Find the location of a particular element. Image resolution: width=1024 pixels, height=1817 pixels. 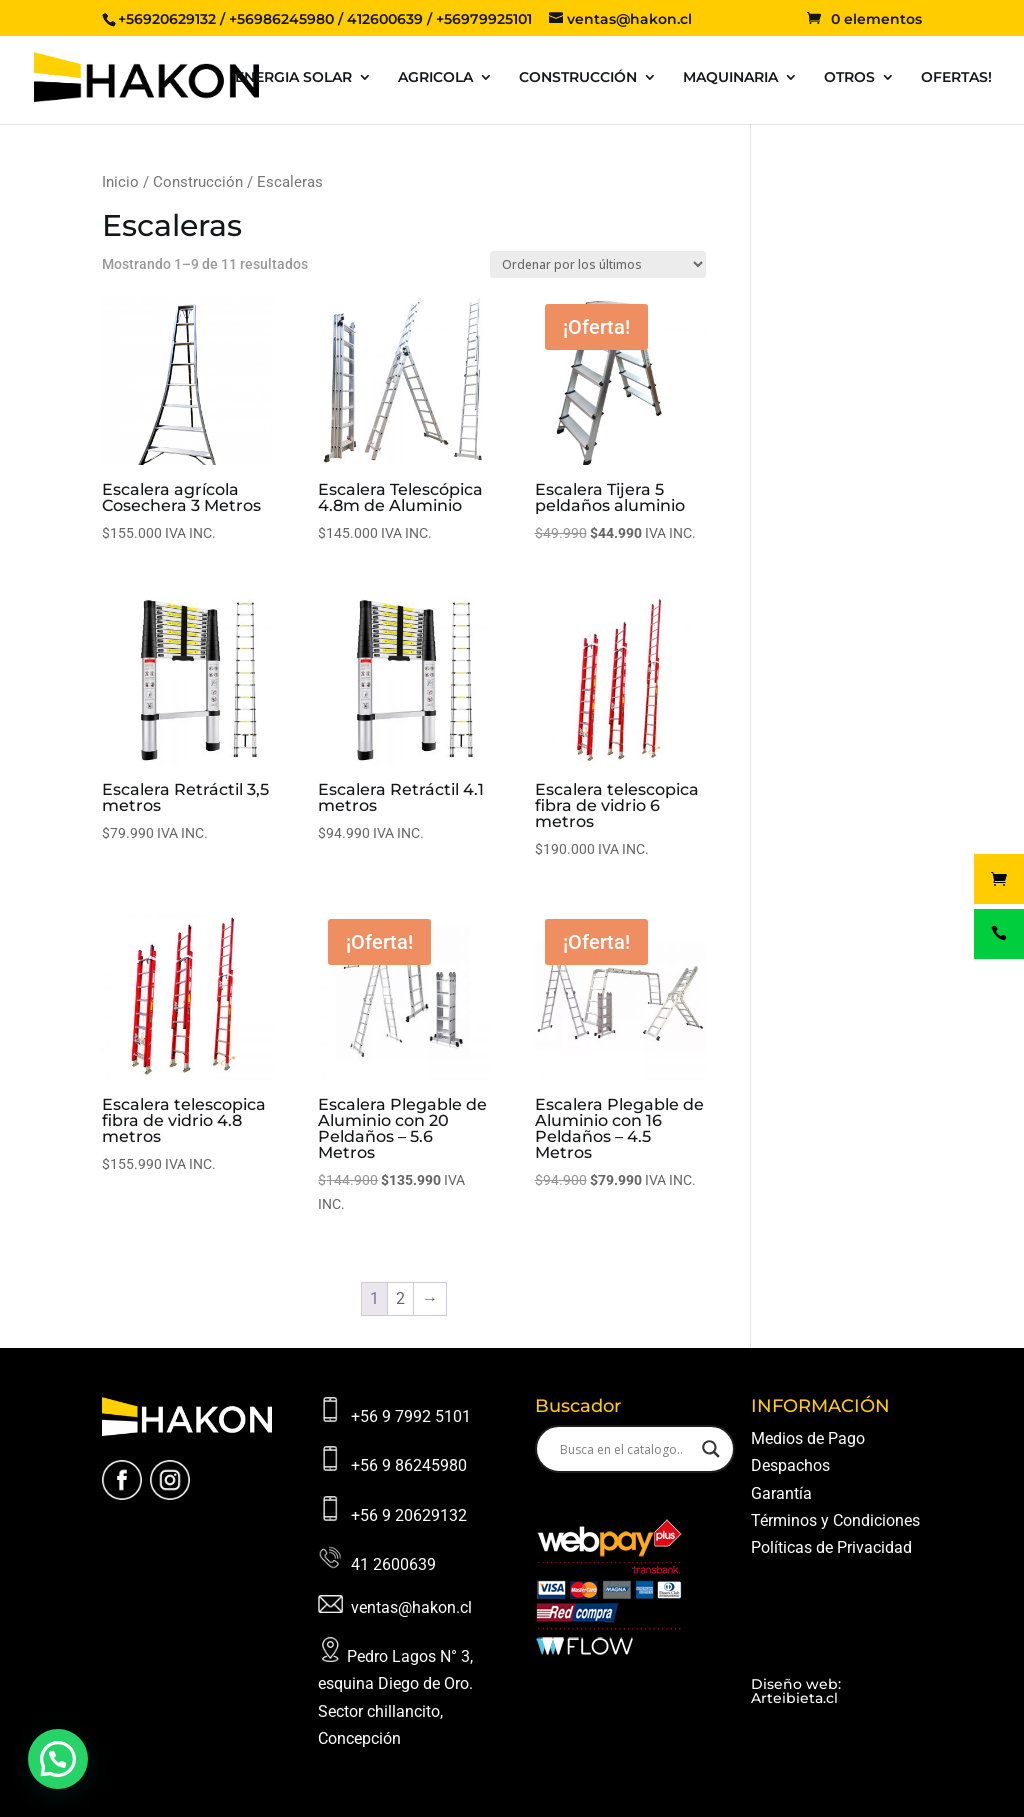

MAQUINARIA is located at coordinates (730, 78).